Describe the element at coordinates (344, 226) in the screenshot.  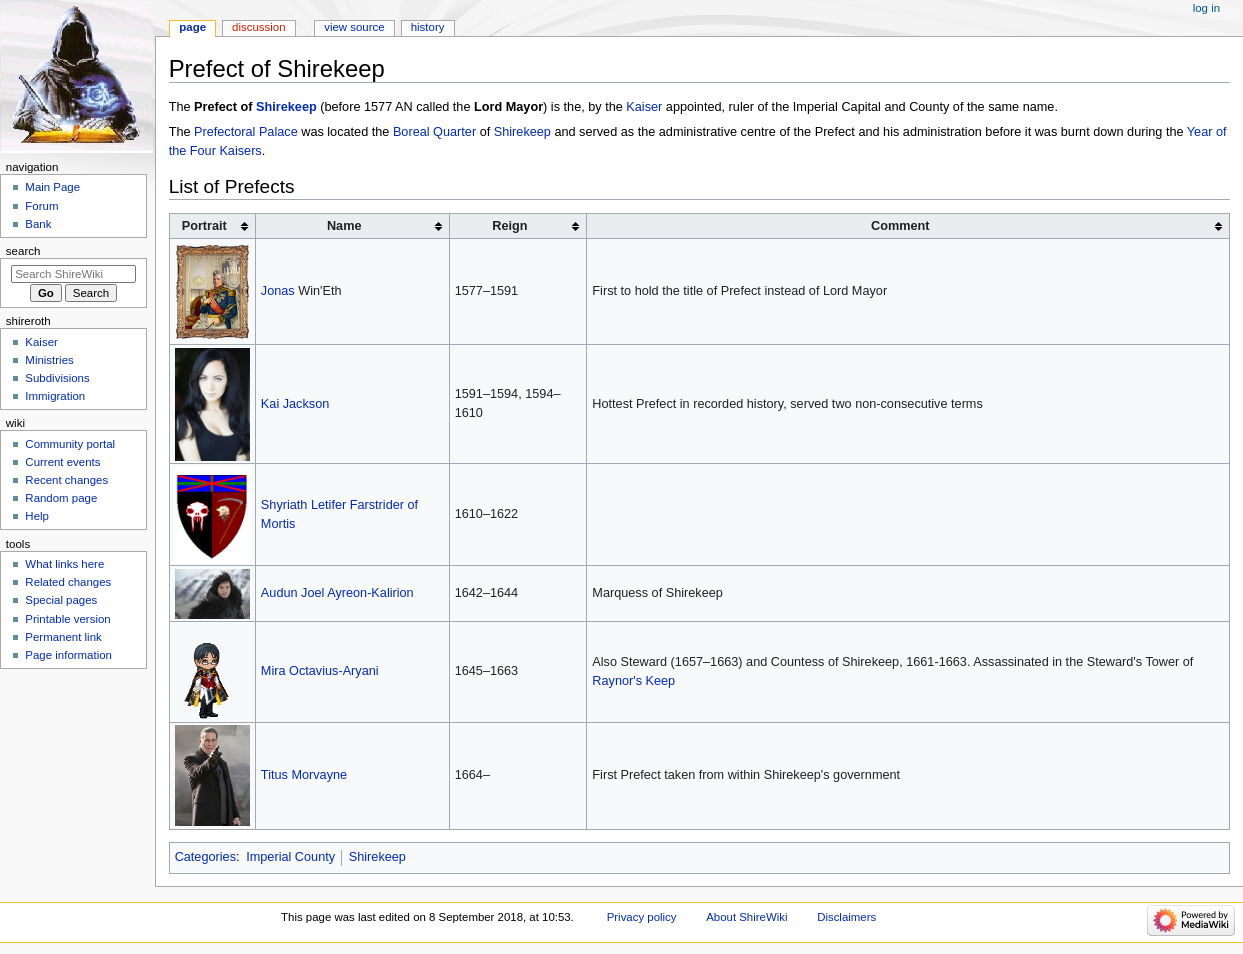
I see `Name [columnheader button]` at that location.